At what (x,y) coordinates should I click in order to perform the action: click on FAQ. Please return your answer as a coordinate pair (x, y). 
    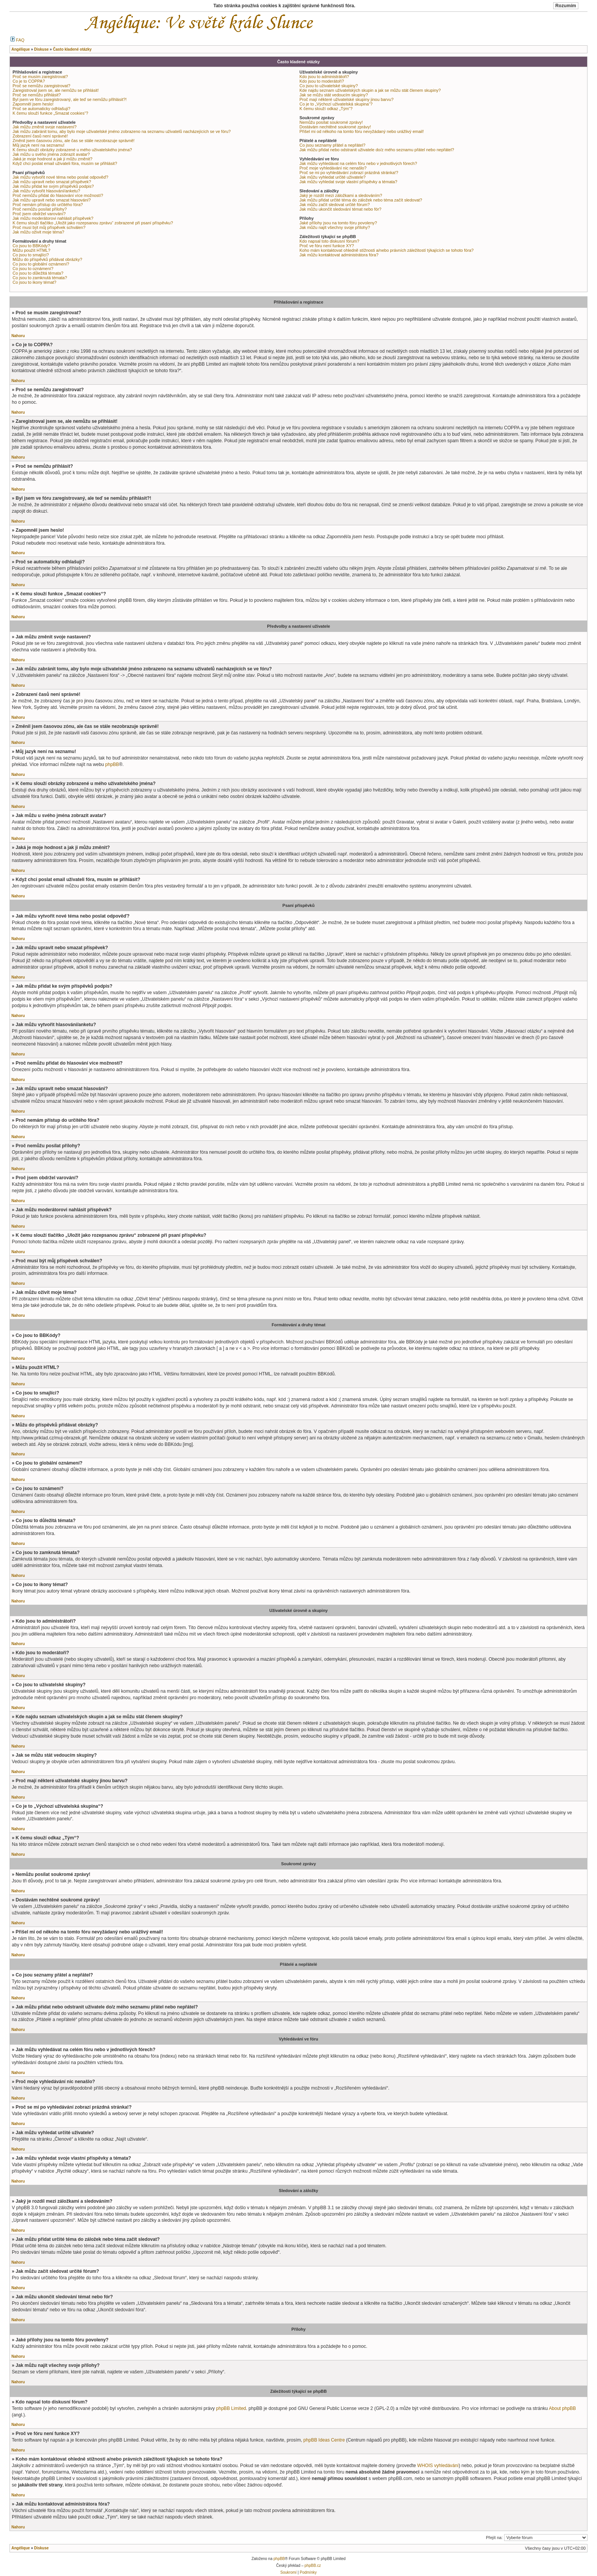
    Looking at the image, I should click on (17, 40).